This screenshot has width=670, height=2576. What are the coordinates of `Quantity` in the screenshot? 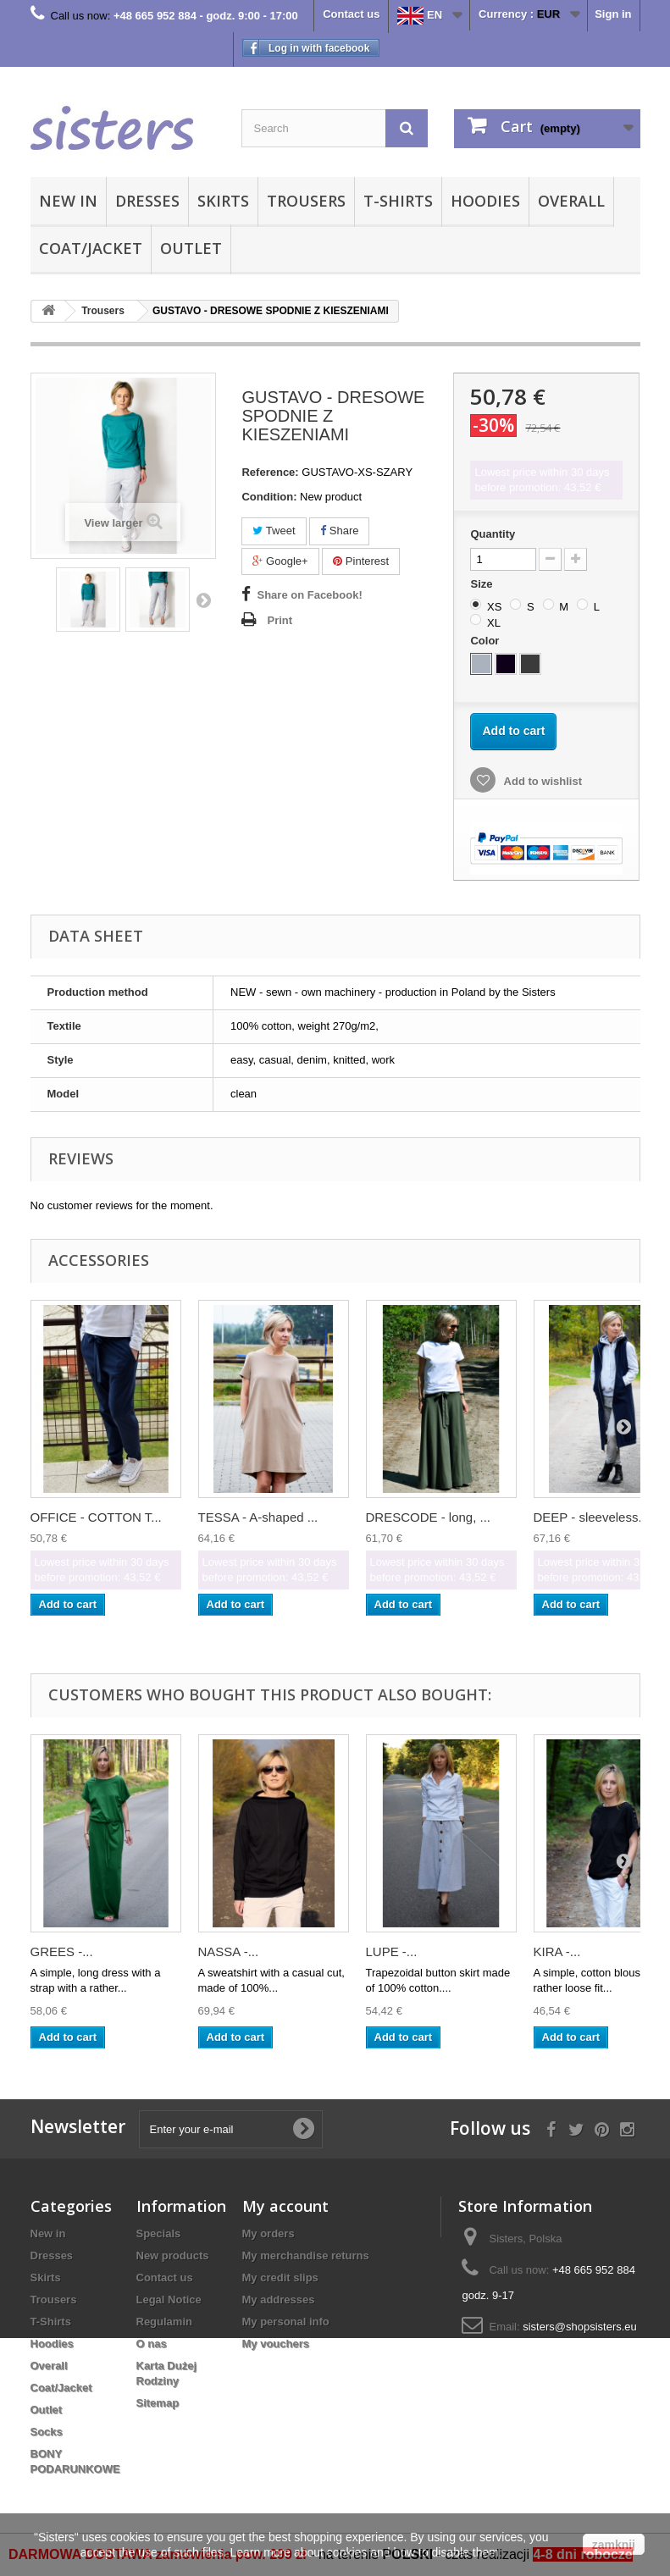 It's located at (492, 534).